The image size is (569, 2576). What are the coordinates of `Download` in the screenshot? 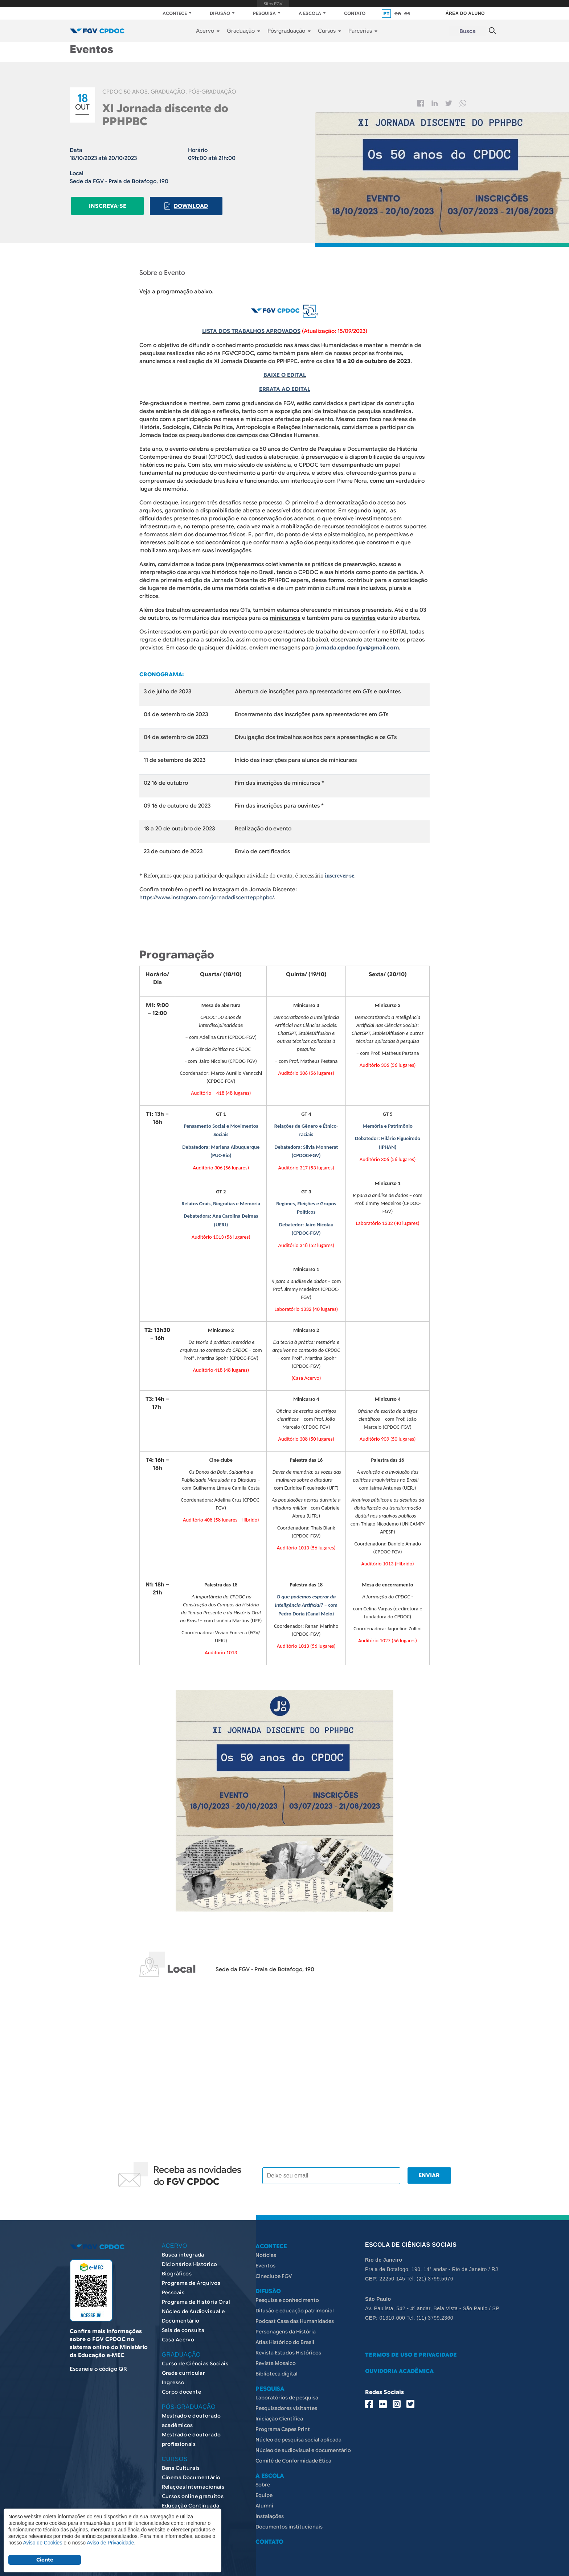 It's located at (189, 205).